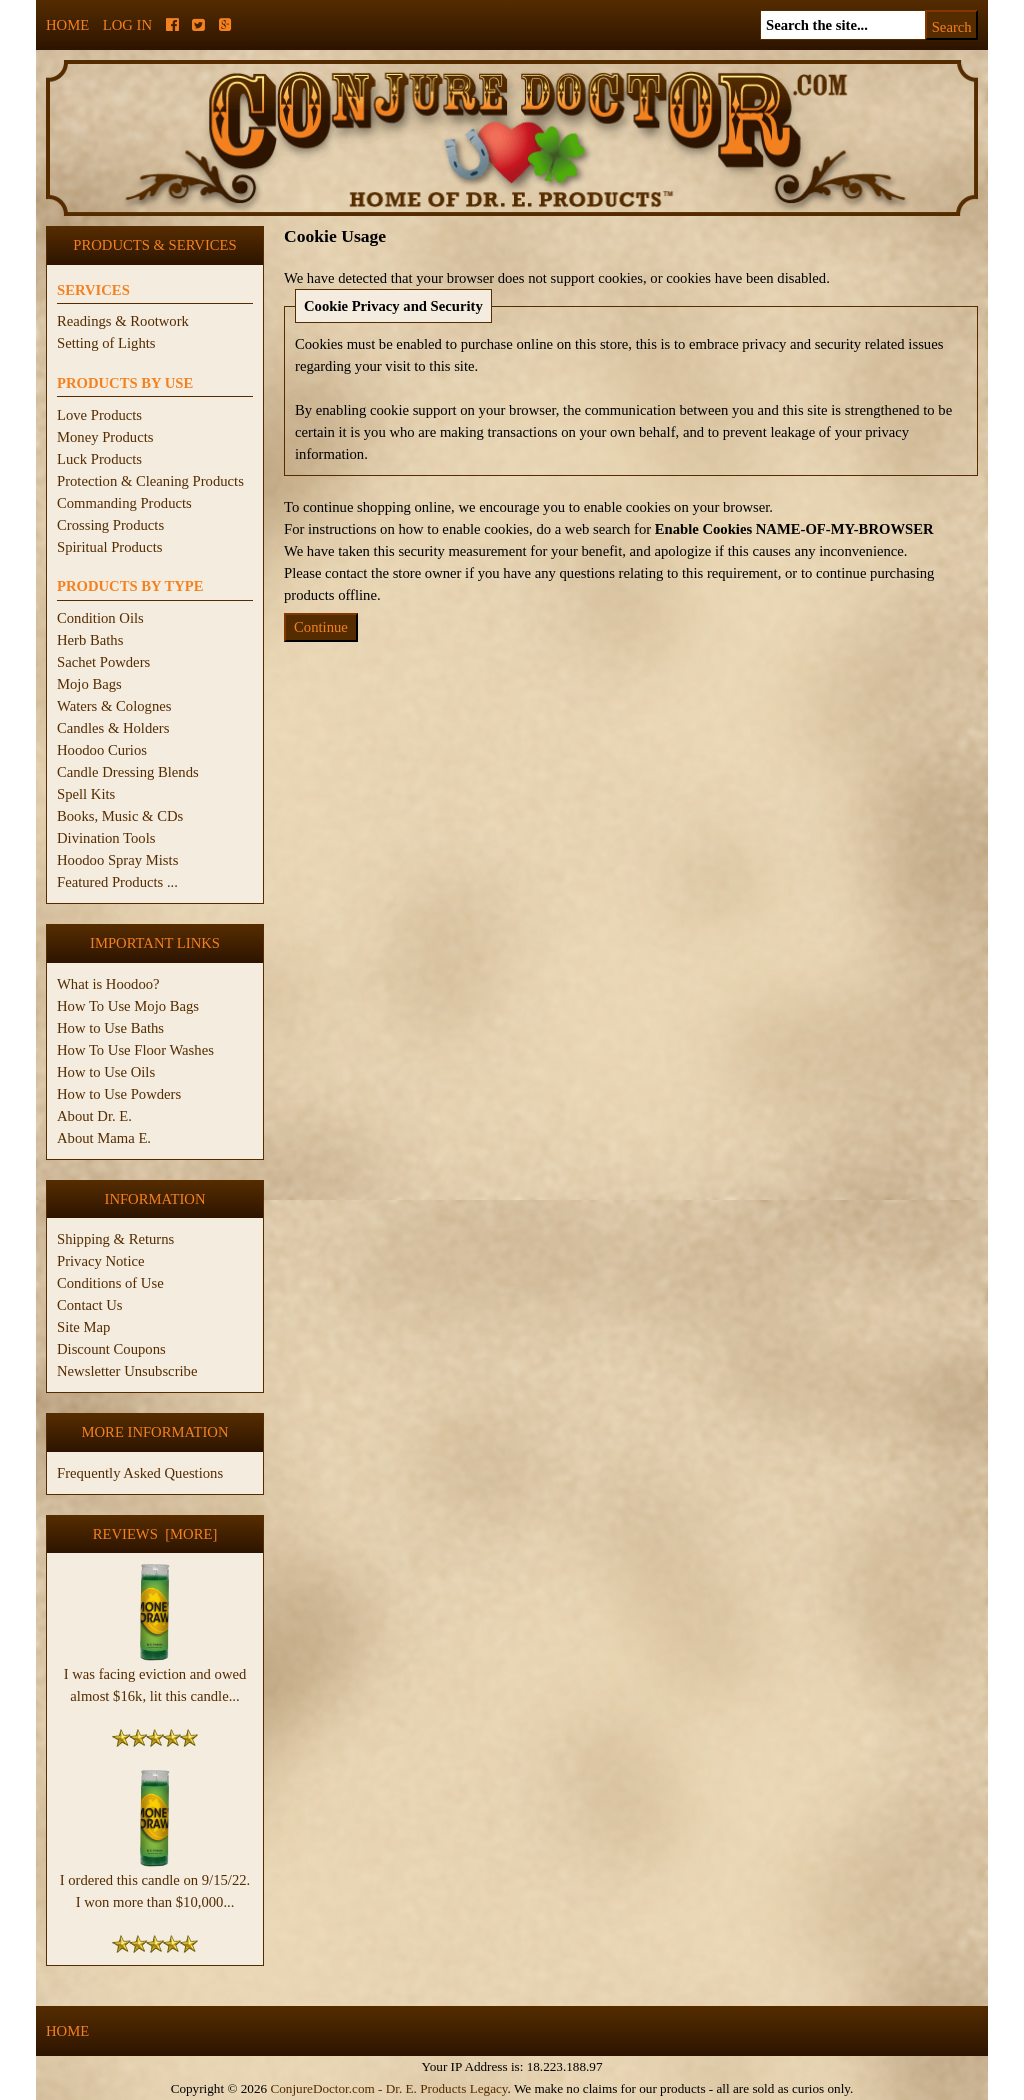 The height and width of the screenshot is (2100, 1024). Describe the element at coordinates (67, 25) in the screenshot. I see `Home` at that location.